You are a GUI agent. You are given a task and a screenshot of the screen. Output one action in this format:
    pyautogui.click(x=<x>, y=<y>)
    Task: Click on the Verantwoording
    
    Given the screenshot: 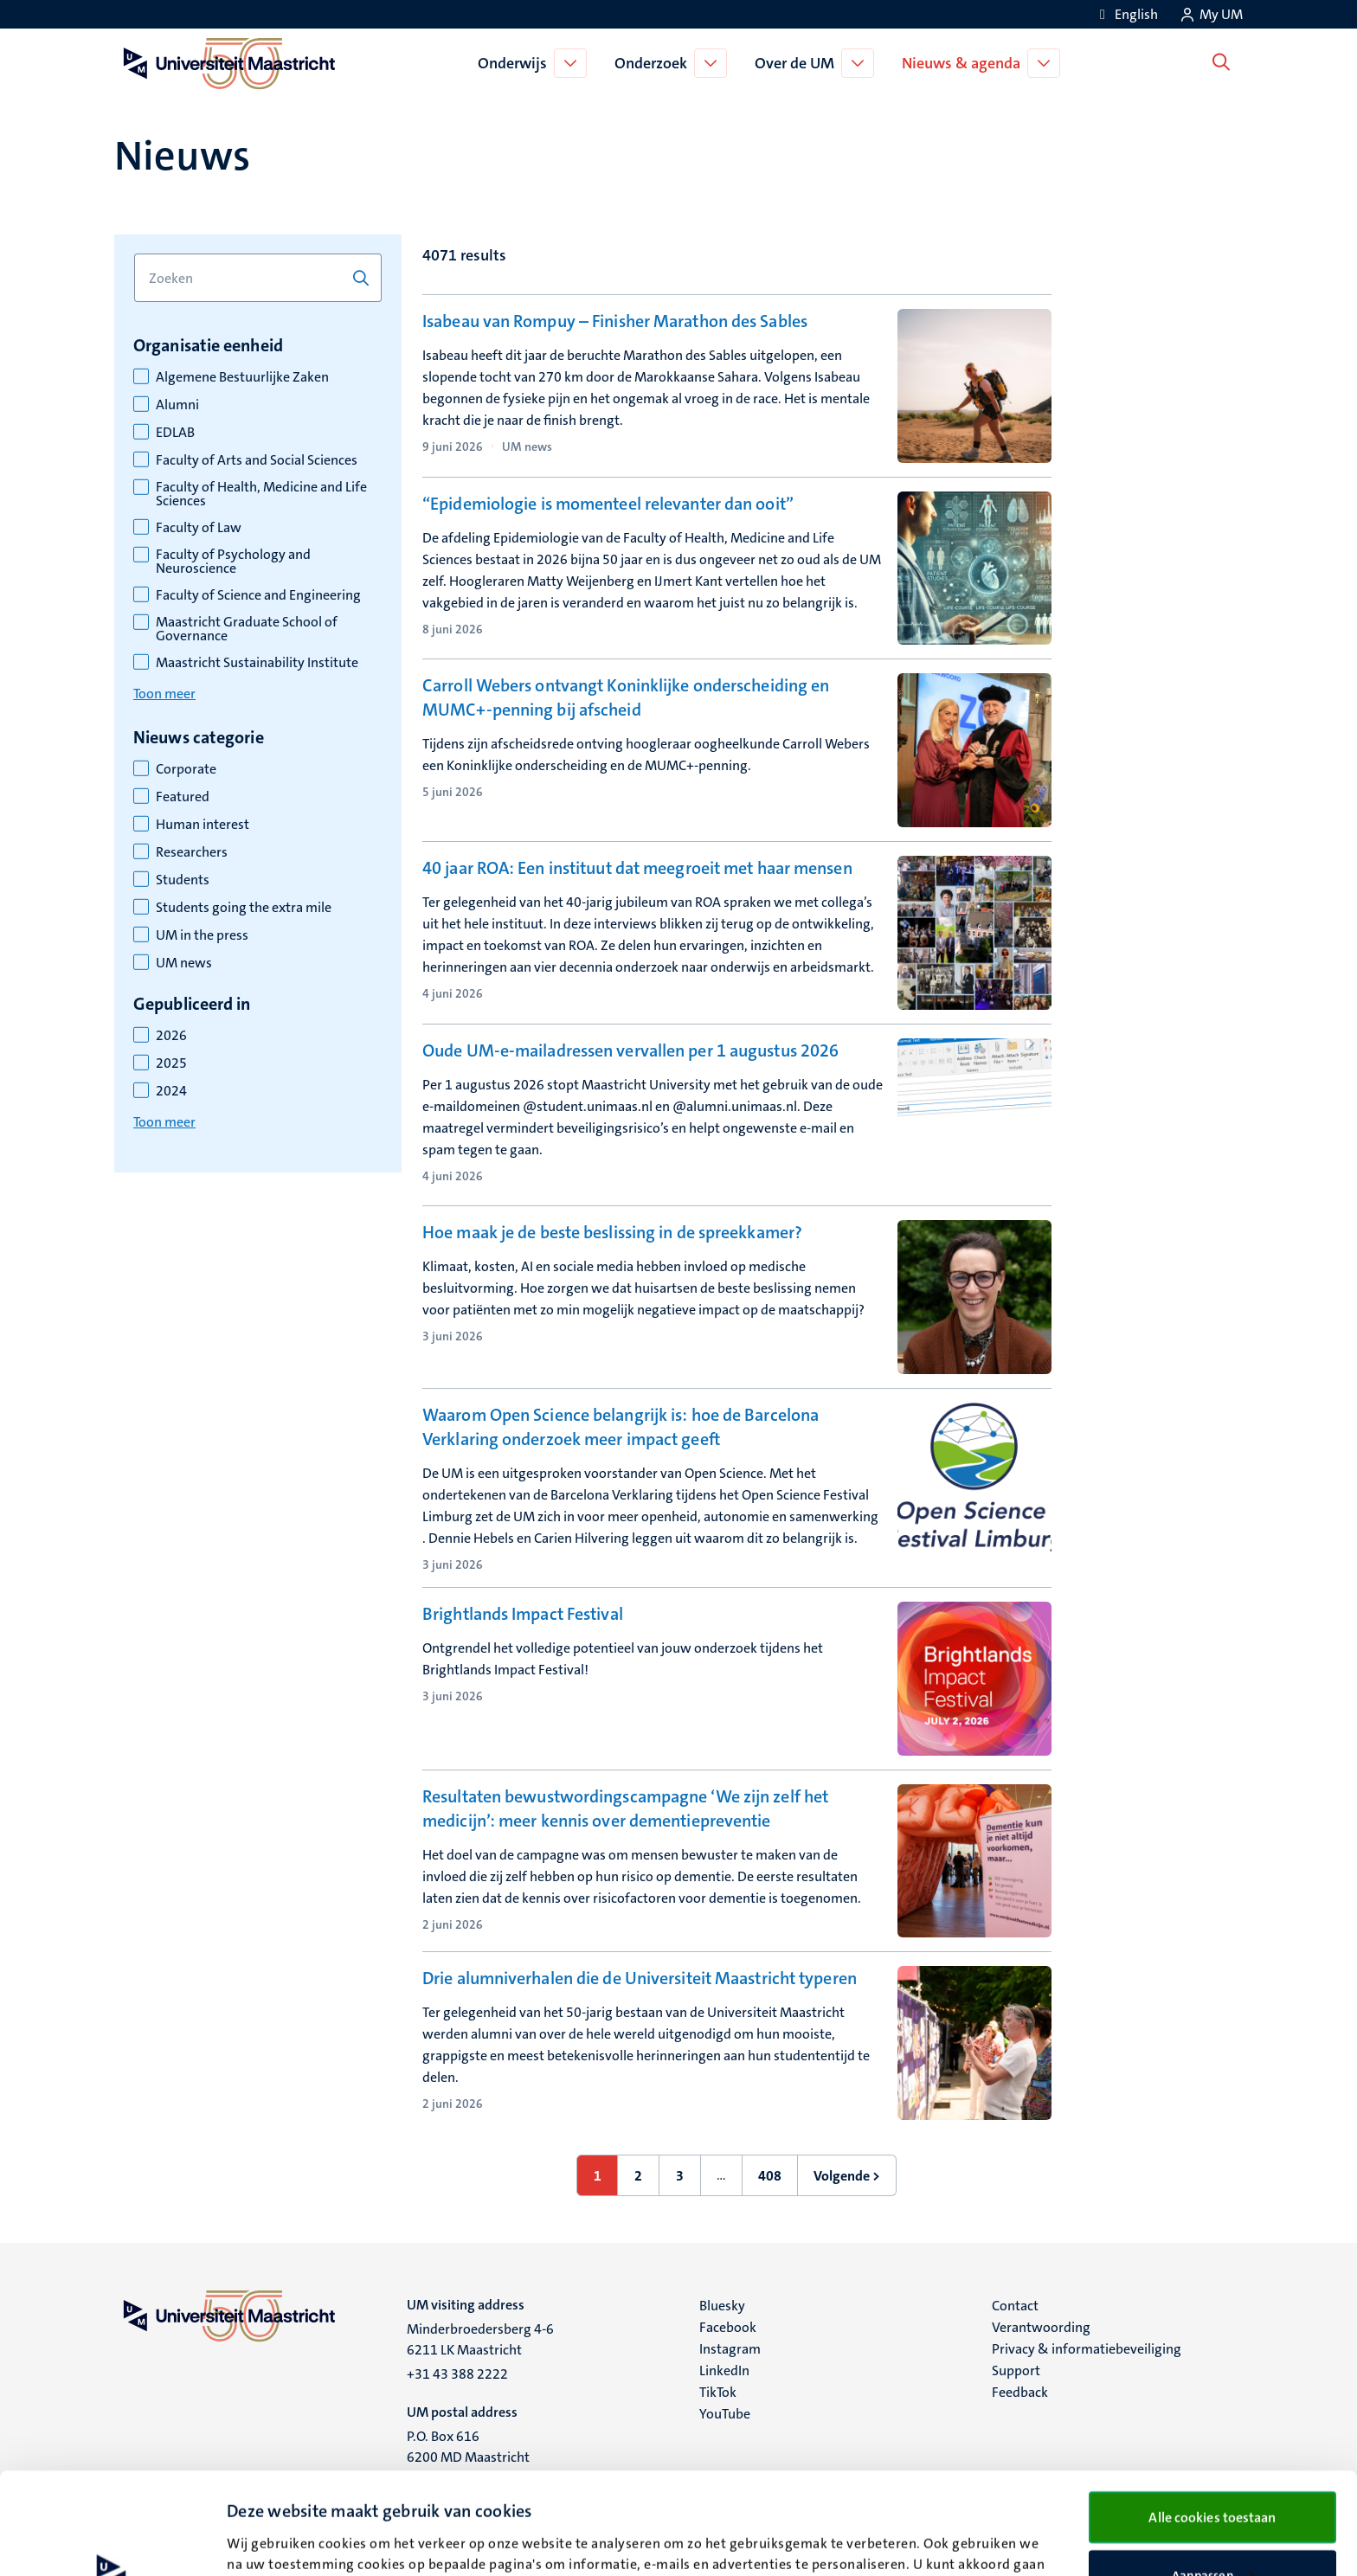 What is the action you would take?
    pyautogui.click(x=1041, y=2327)
    